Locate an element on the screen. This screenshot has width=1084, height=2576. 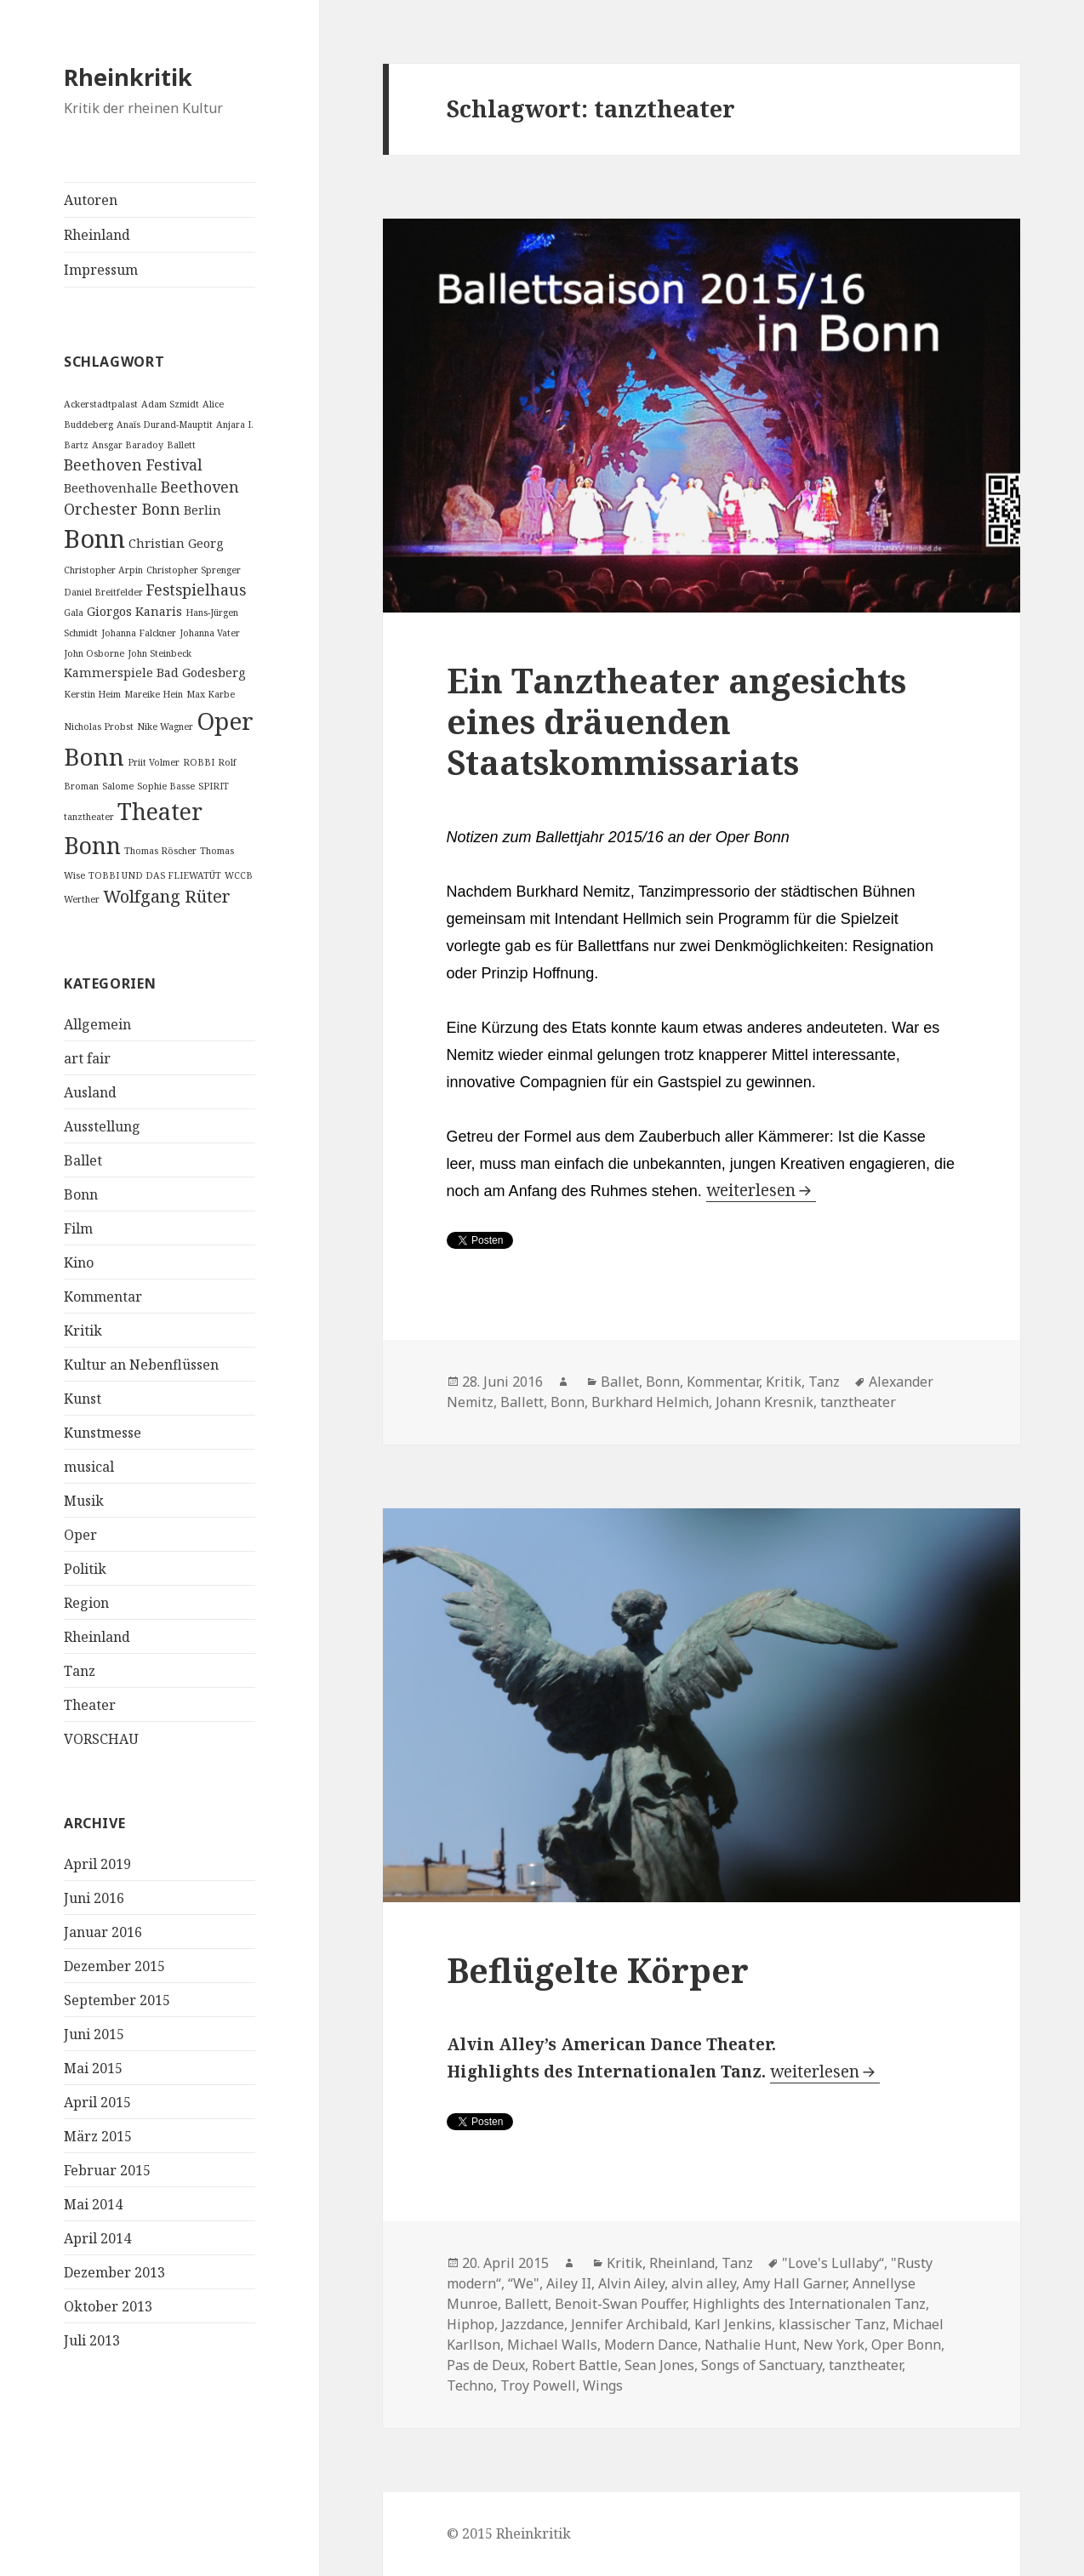
Benoit-Swan Pouffer is located at coordinates (620, 2303).